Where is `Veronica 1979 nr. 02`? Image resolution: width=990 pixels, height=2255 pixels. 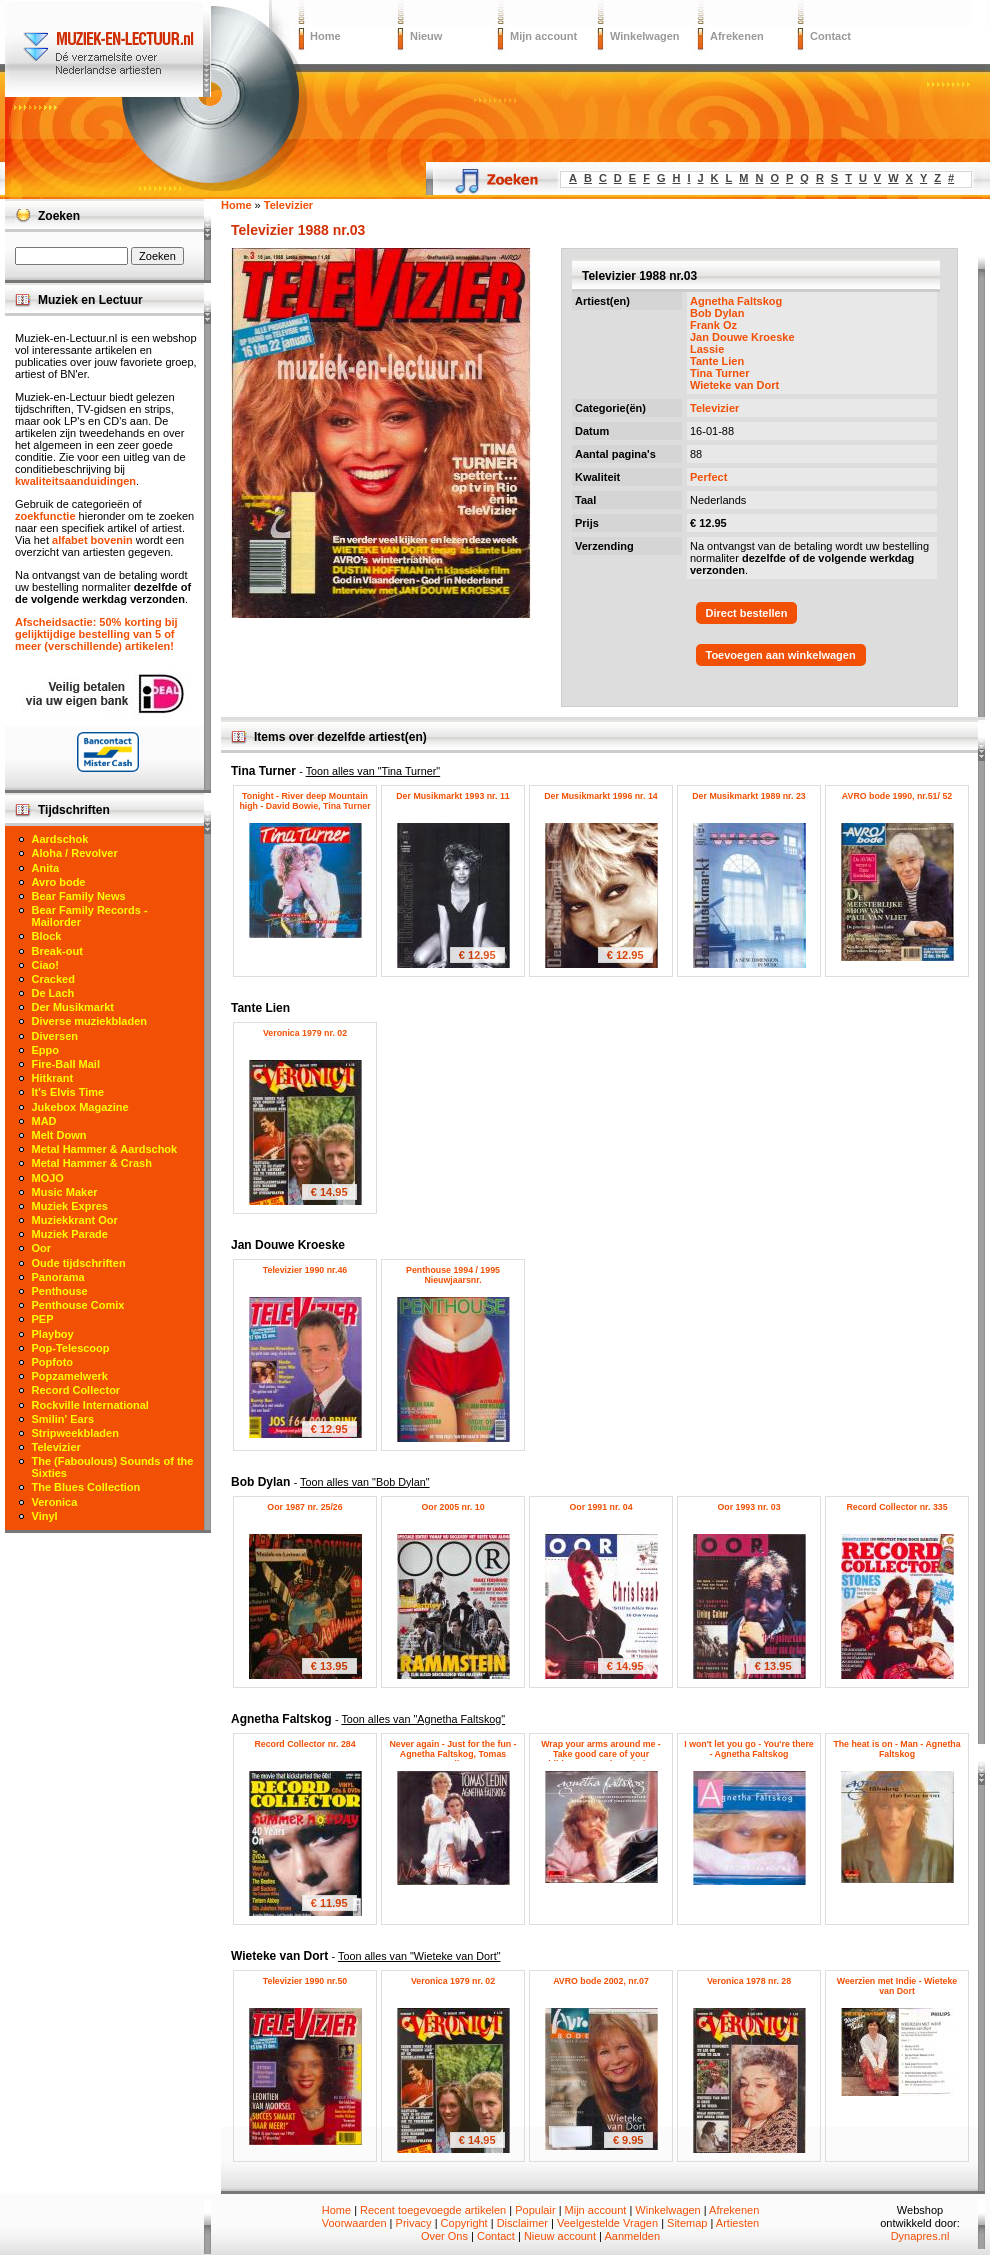 Veronica 1979 nr. 02 is located at coordinates (305, 1033).